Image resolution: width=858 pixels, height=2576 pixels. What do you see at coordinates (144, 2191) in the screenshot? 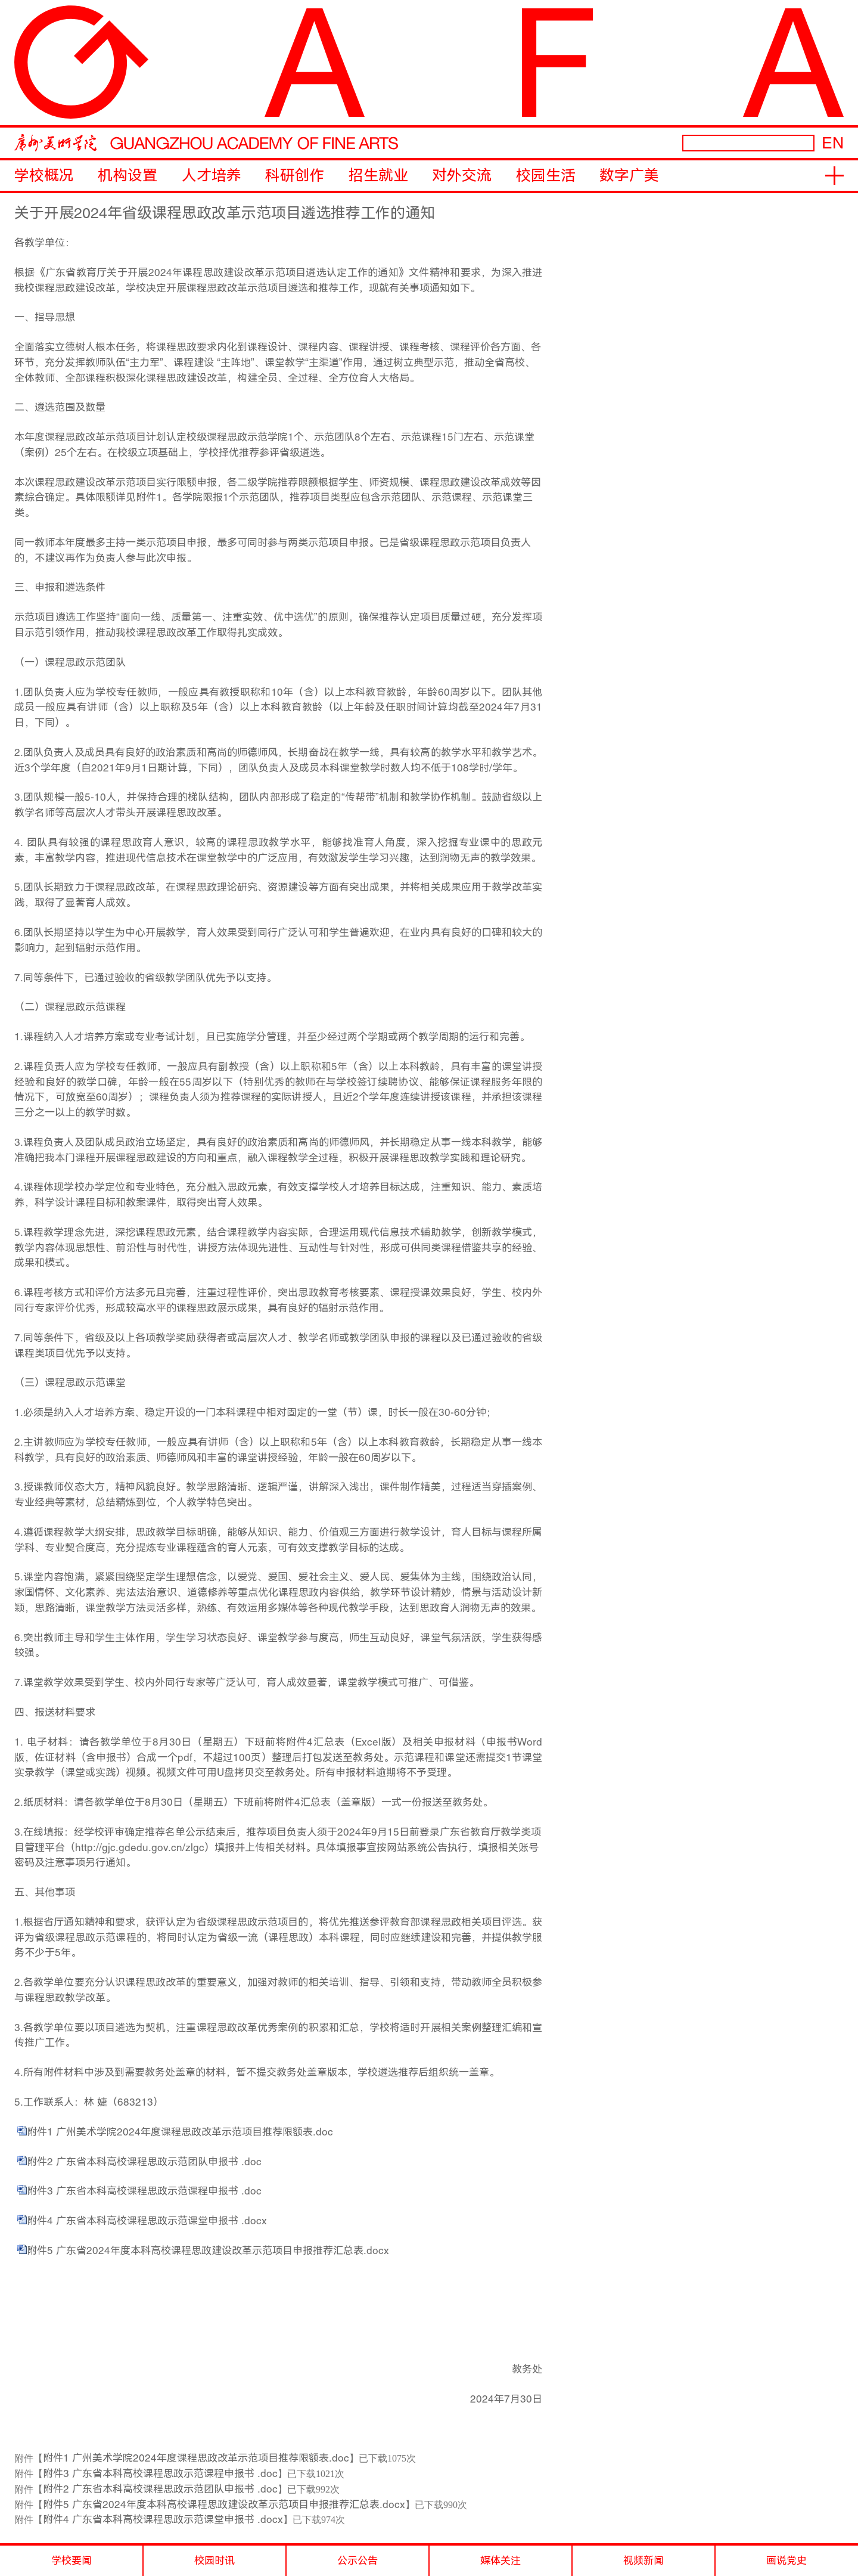
I see `附件3 广东省本科高校课程思政示范课程申报书 .doc` at bounding box center [144, 2191].